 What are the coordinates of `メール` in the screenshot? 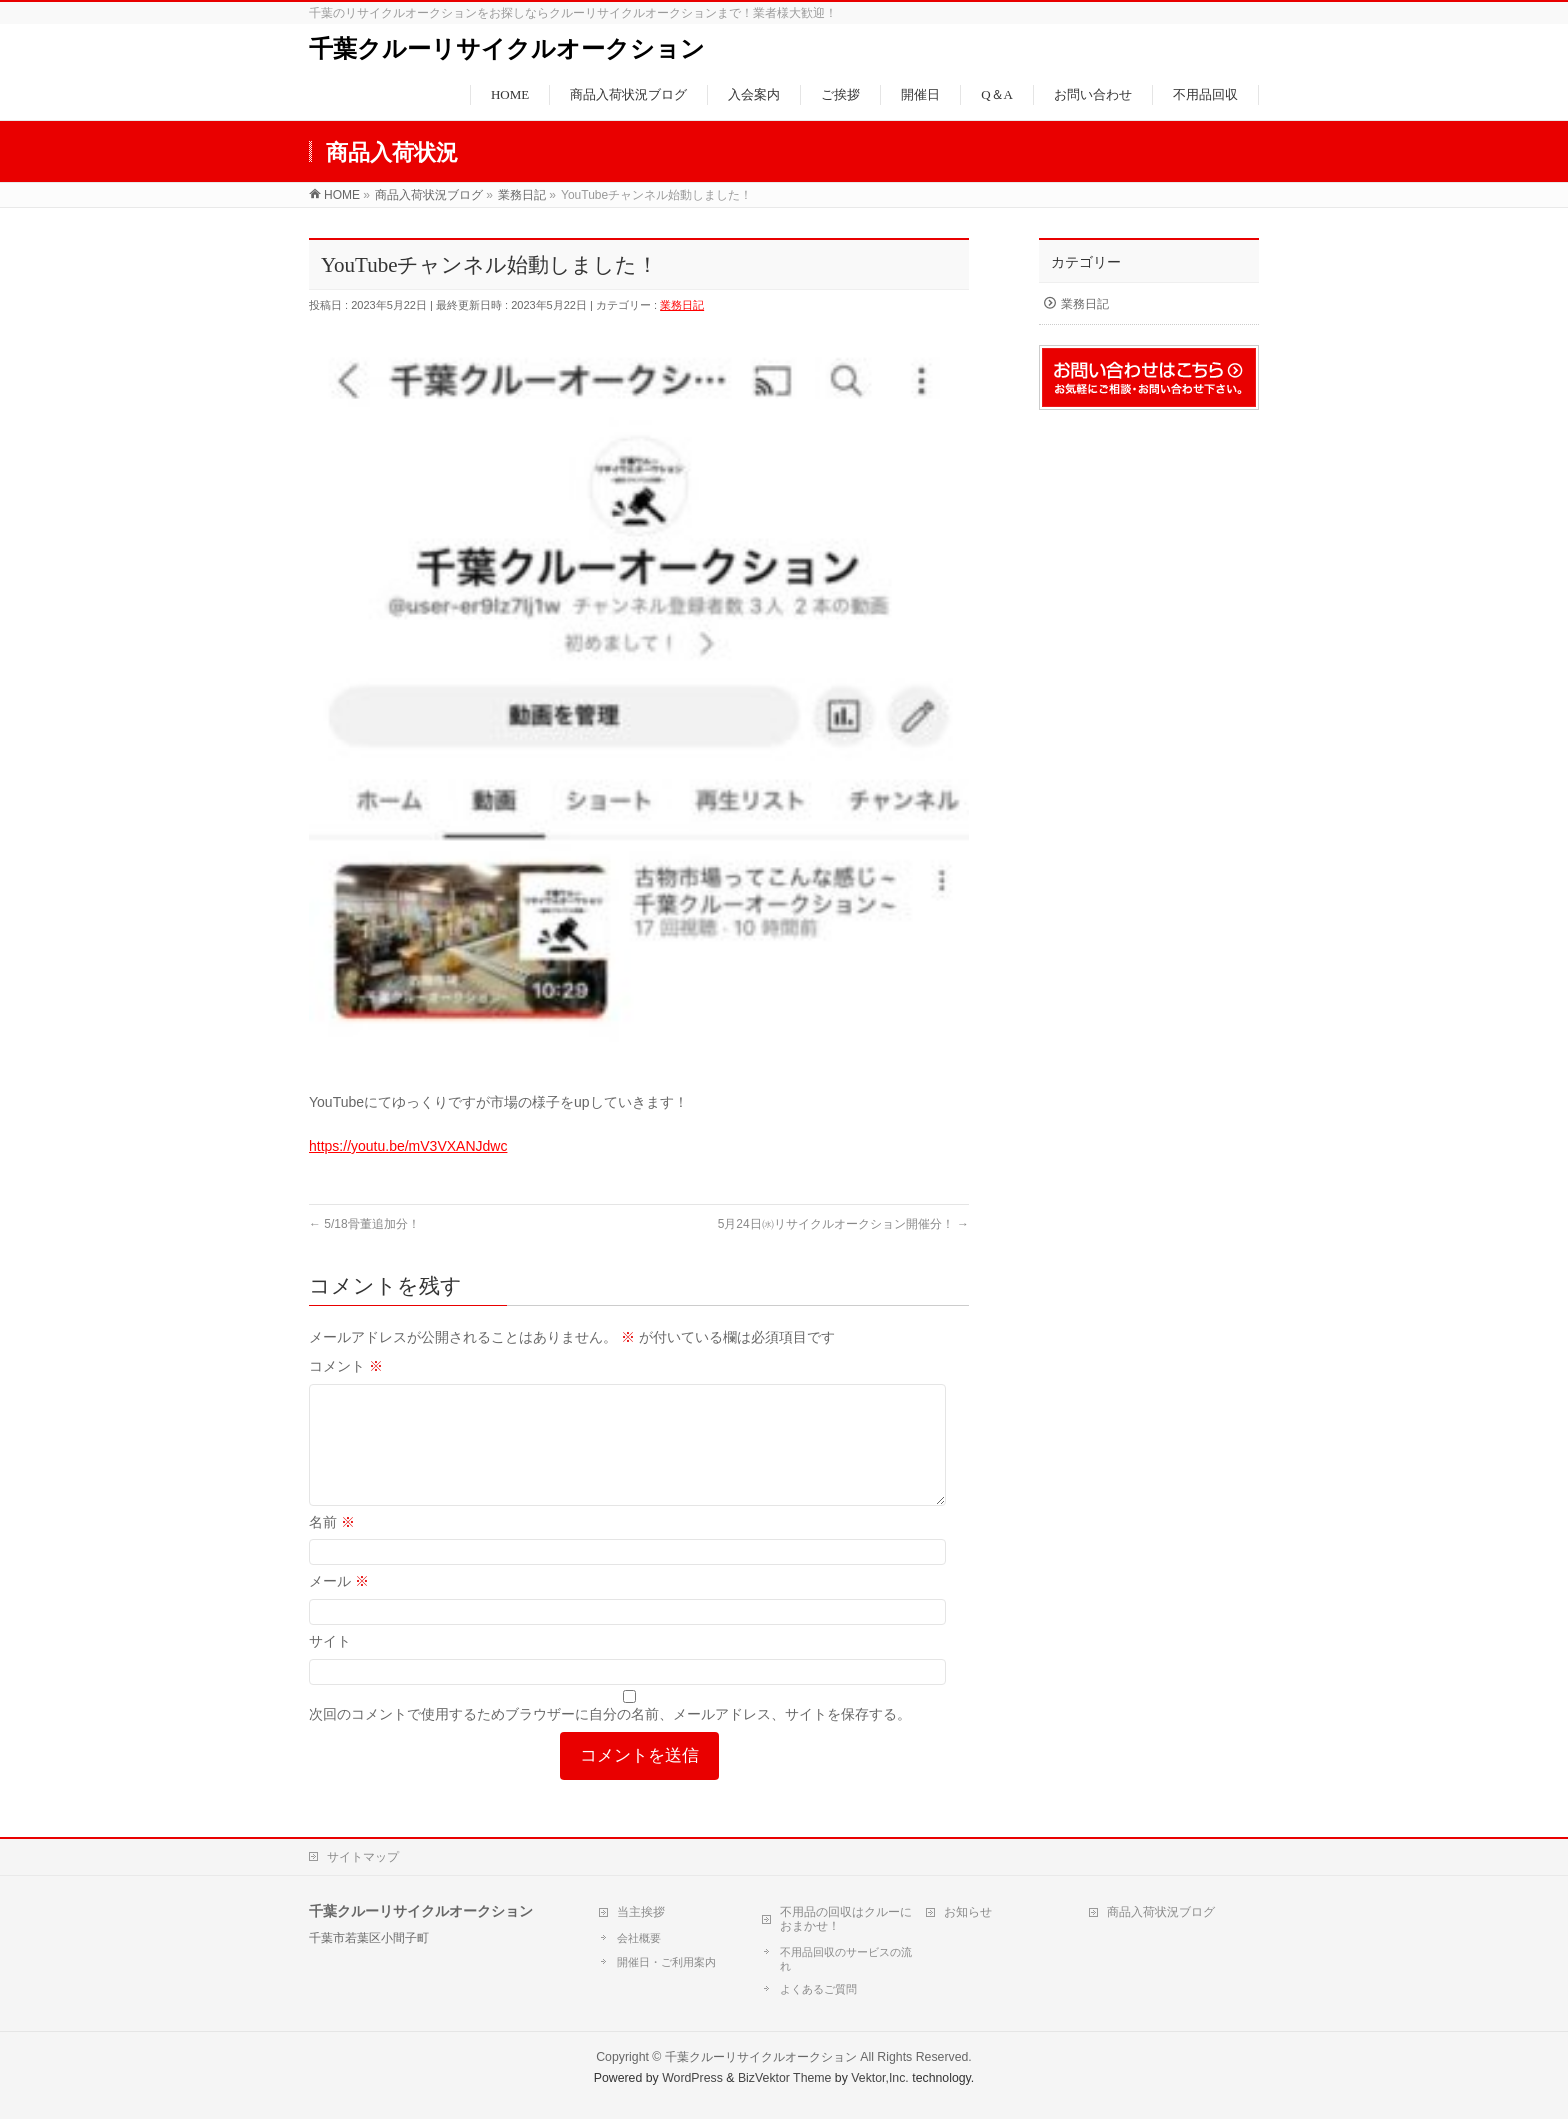 It's located at (339, 1605).